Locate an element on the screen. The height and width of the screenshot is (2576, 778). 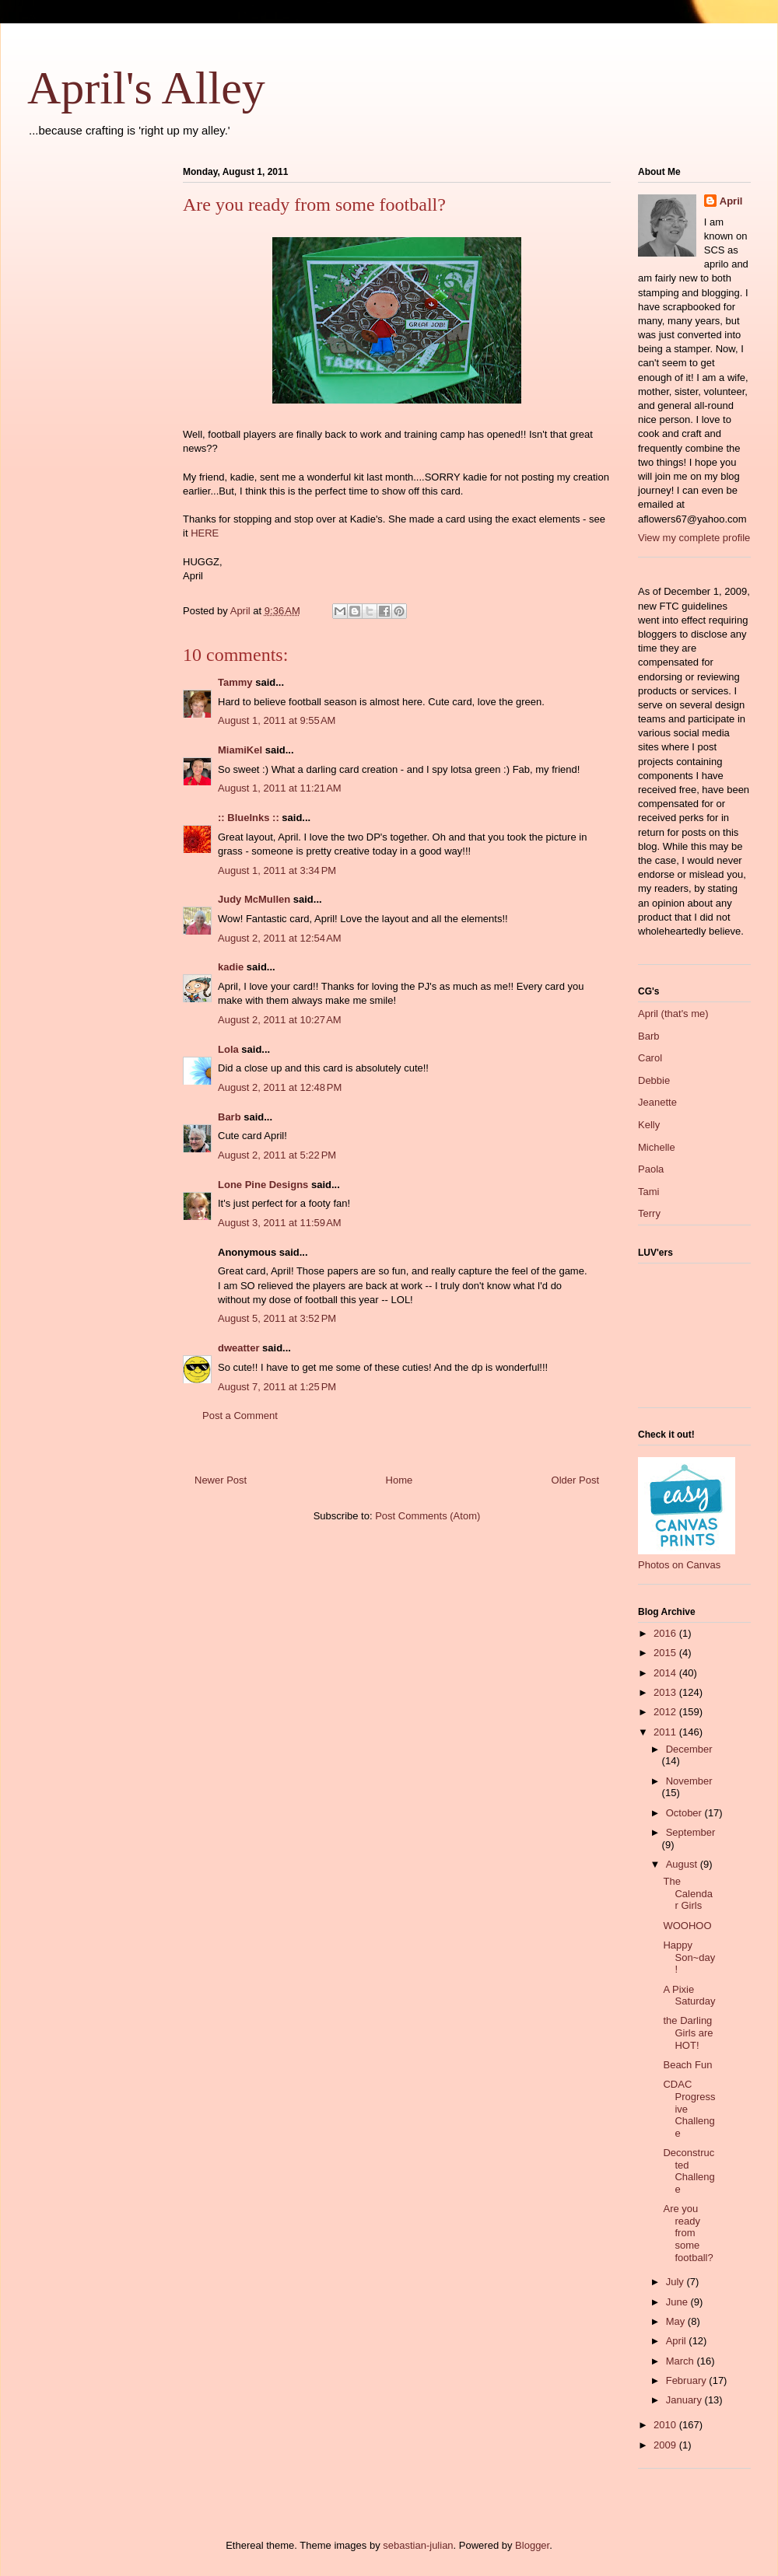
August 3, 2011 at 11:59 AM is located at coordinates (280, 1223).